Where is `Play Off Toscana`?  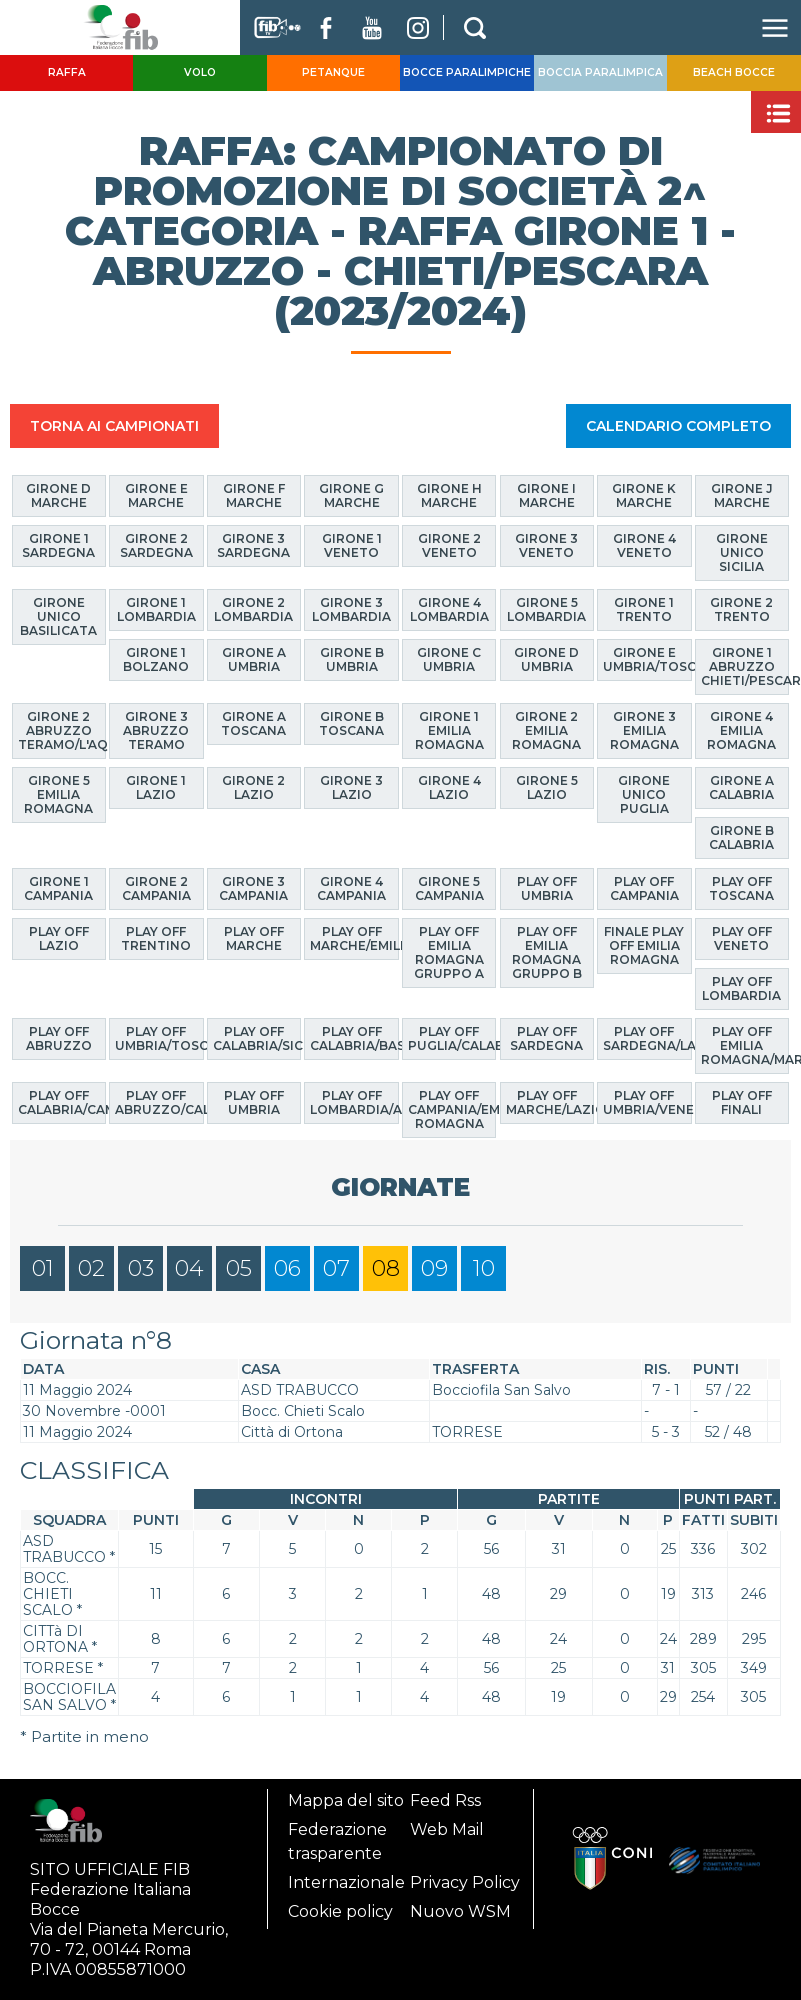 Play Off Toscana is located at coordinates (741, 887).